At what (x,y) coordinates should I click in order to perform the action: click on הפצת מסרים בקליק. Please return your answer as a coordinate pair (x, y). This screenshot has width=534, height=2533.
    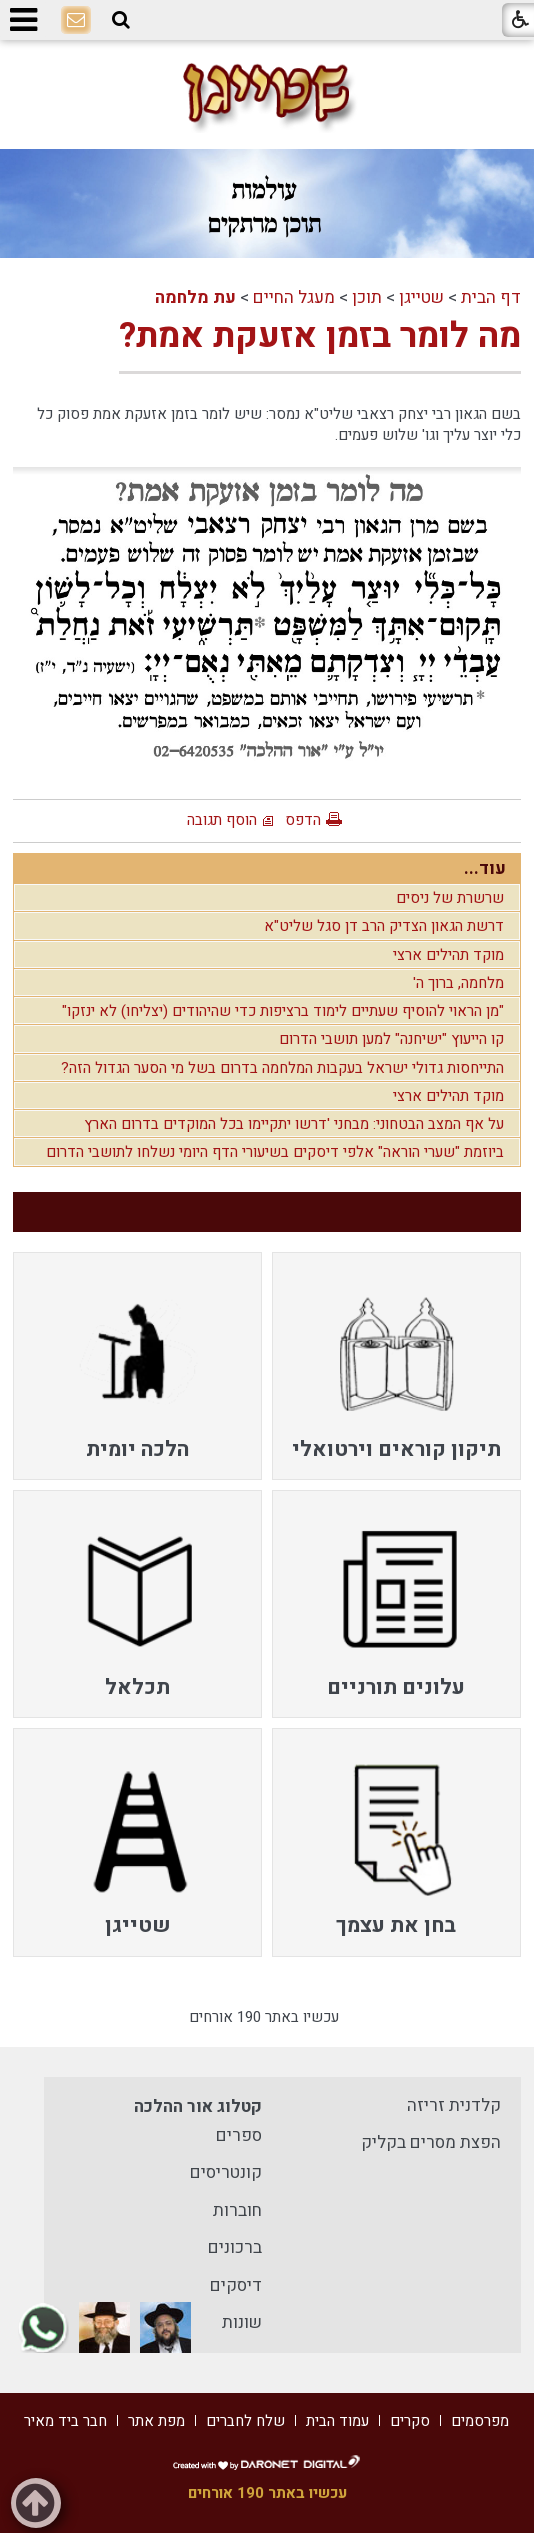
    Looking at the image, I should click on (431, 2142).